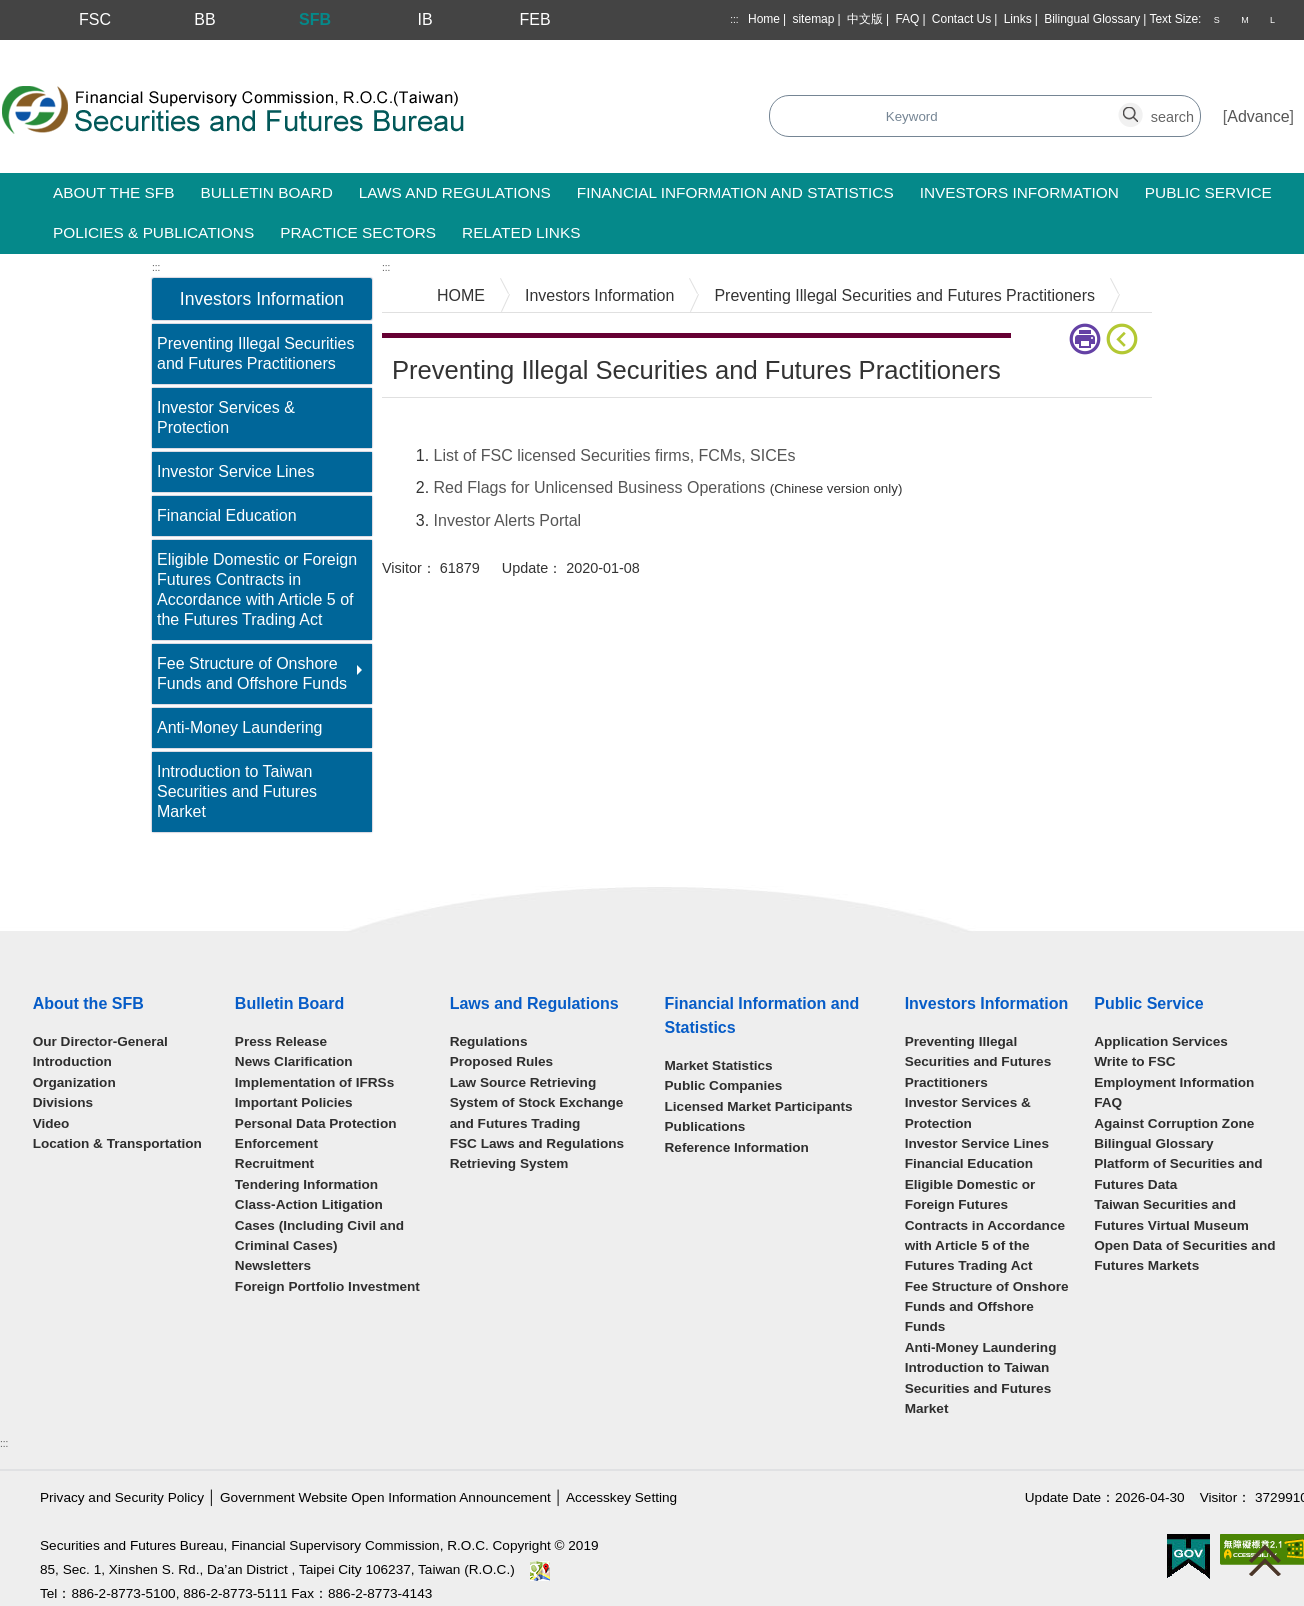  Describe the element at coordinates (281, 1041) in the screenshot. I see `Press Release` at that location.